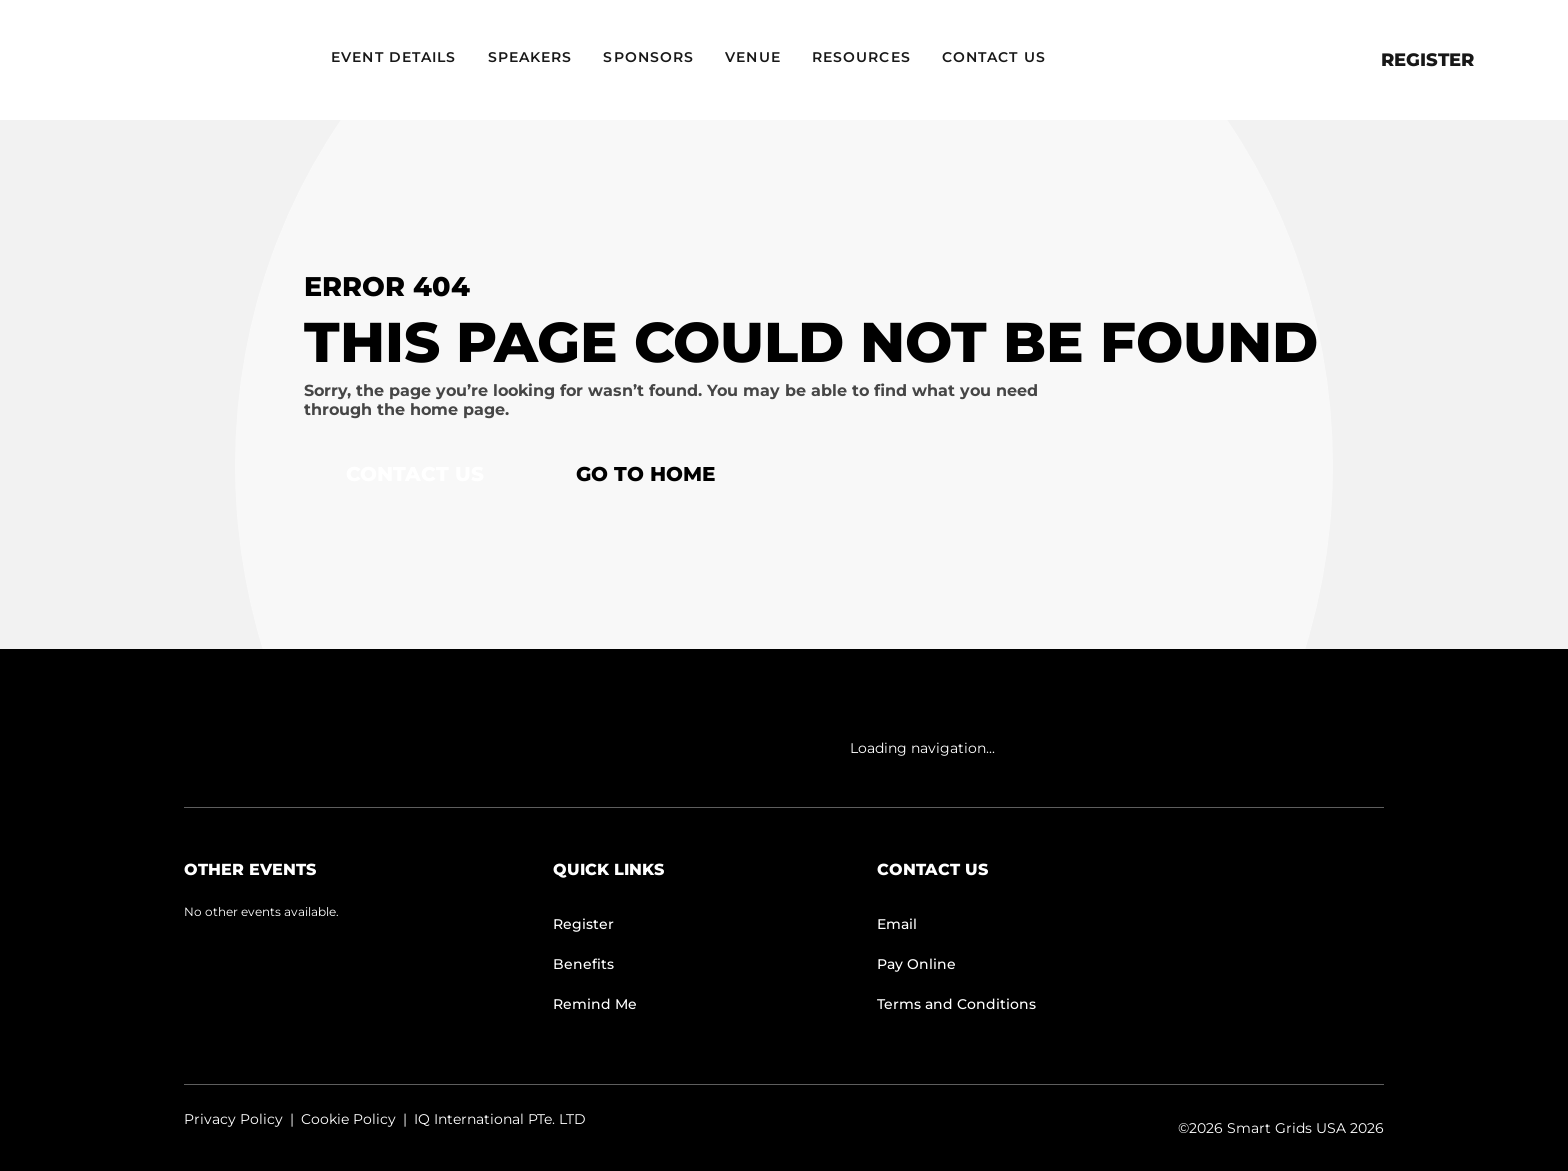 The width and height of the screenshot is (1568, 1171). What do you see at coordinates (861, 57) in the screenshot?
I see `Resources` at bounding box center [861, 57].